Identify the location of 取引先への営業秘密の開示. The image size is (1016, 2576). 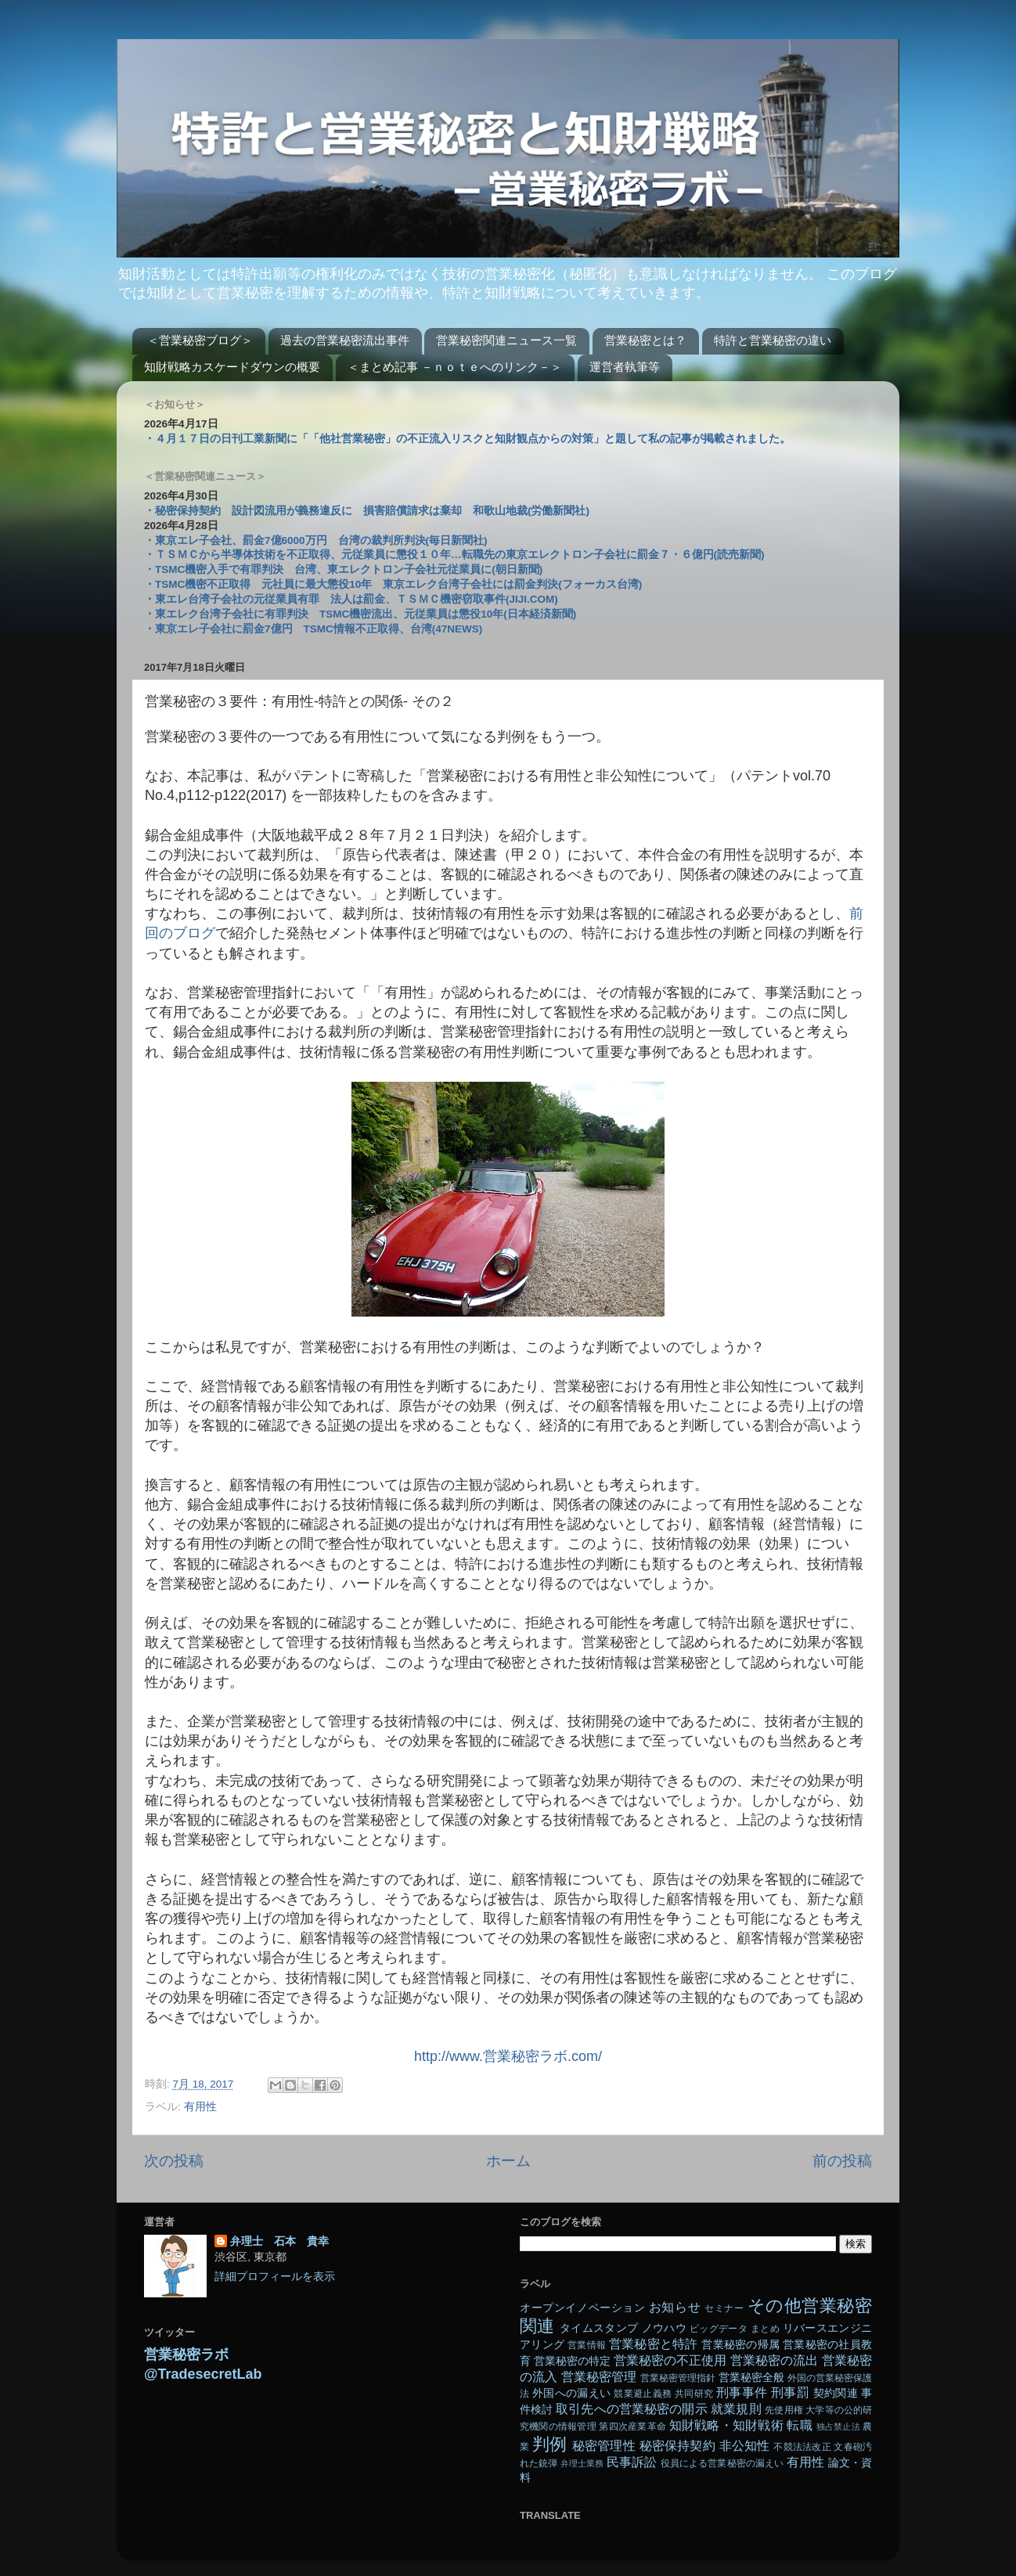
(631, 2408).